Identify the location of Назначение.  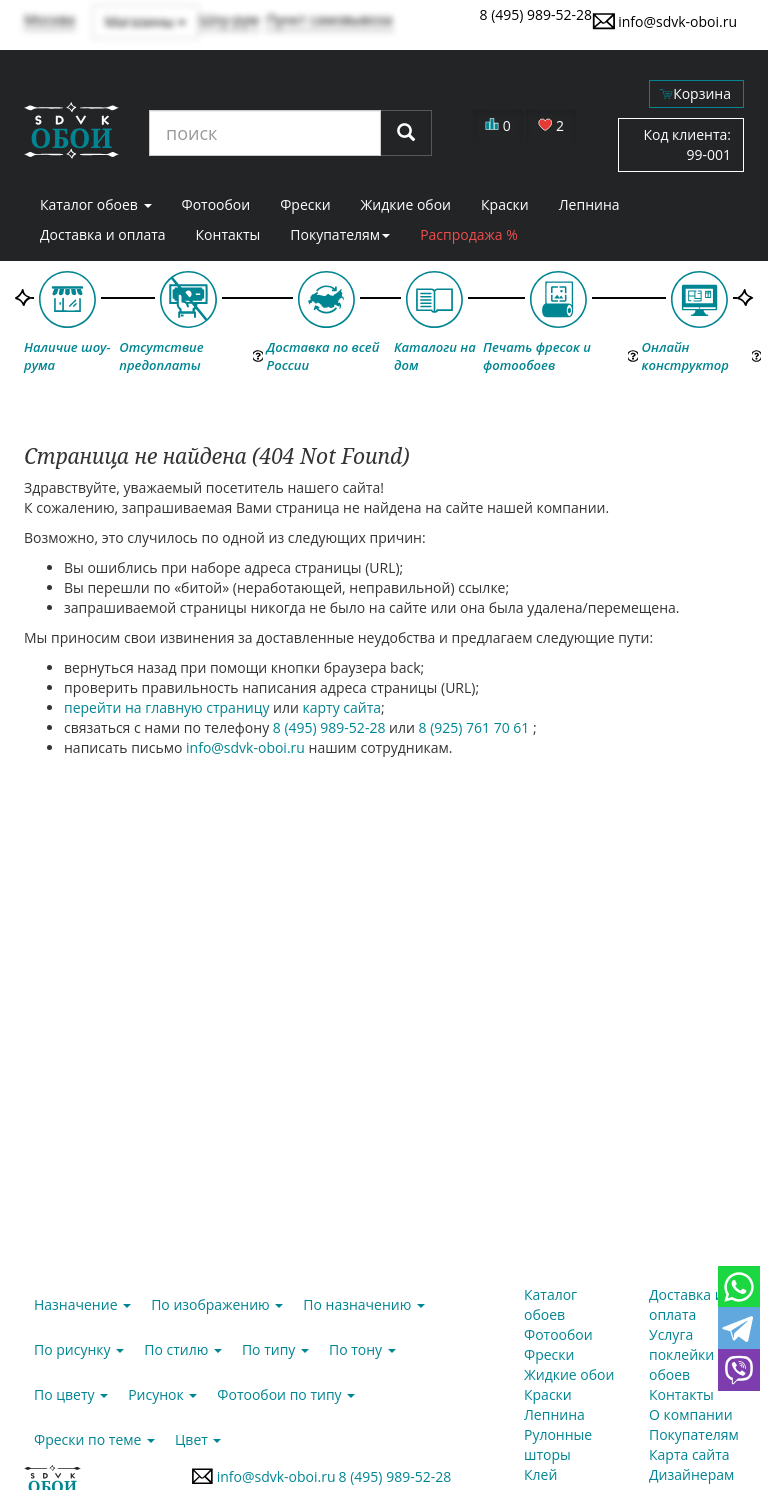
(82, 1304).